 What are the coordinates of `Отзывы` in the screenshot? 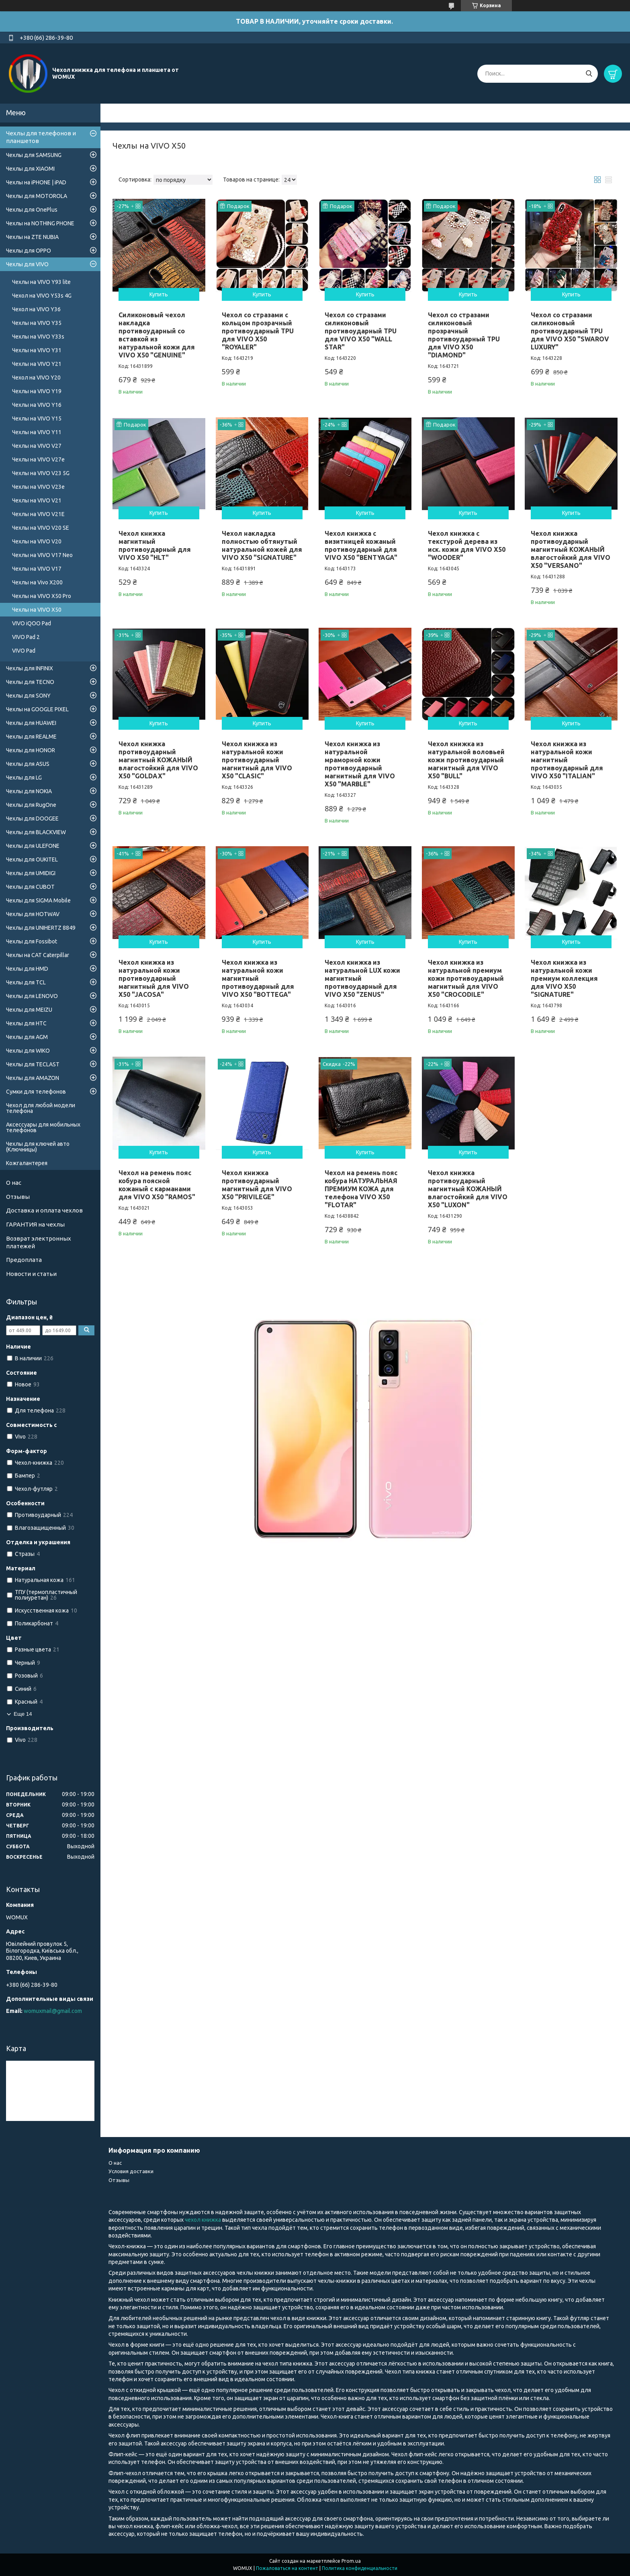 It's located at (18, 1196).